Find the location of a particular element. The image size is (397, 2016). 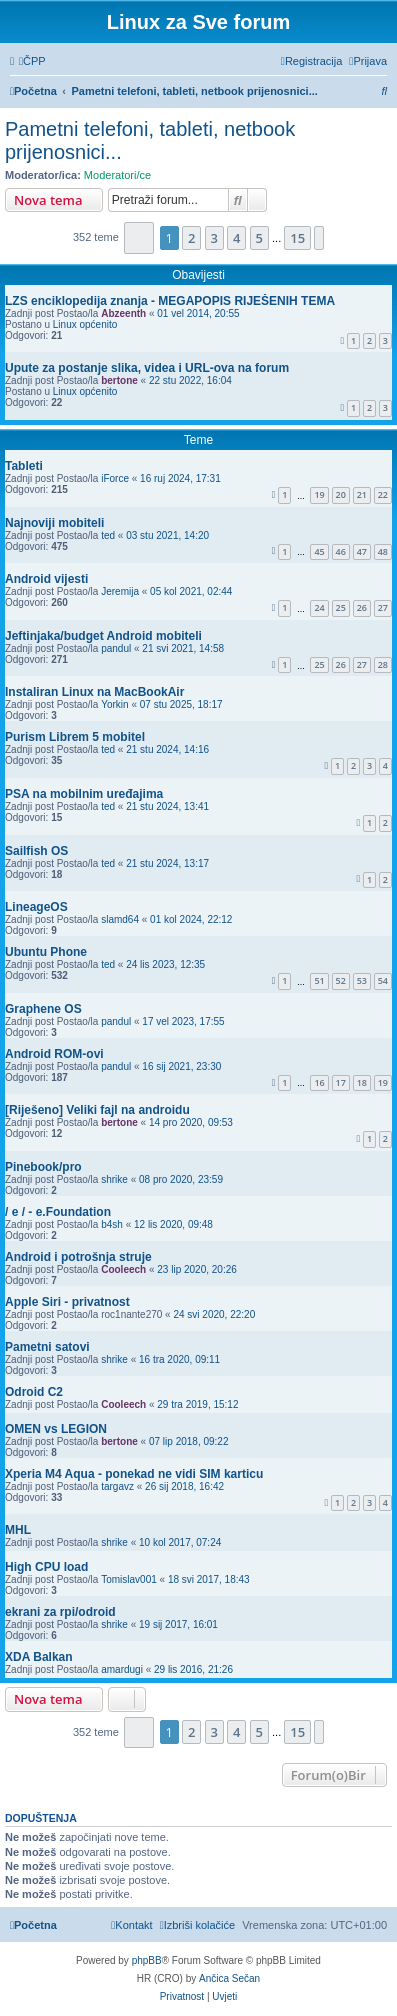

3 [button] is located at coordinates (214, 238).